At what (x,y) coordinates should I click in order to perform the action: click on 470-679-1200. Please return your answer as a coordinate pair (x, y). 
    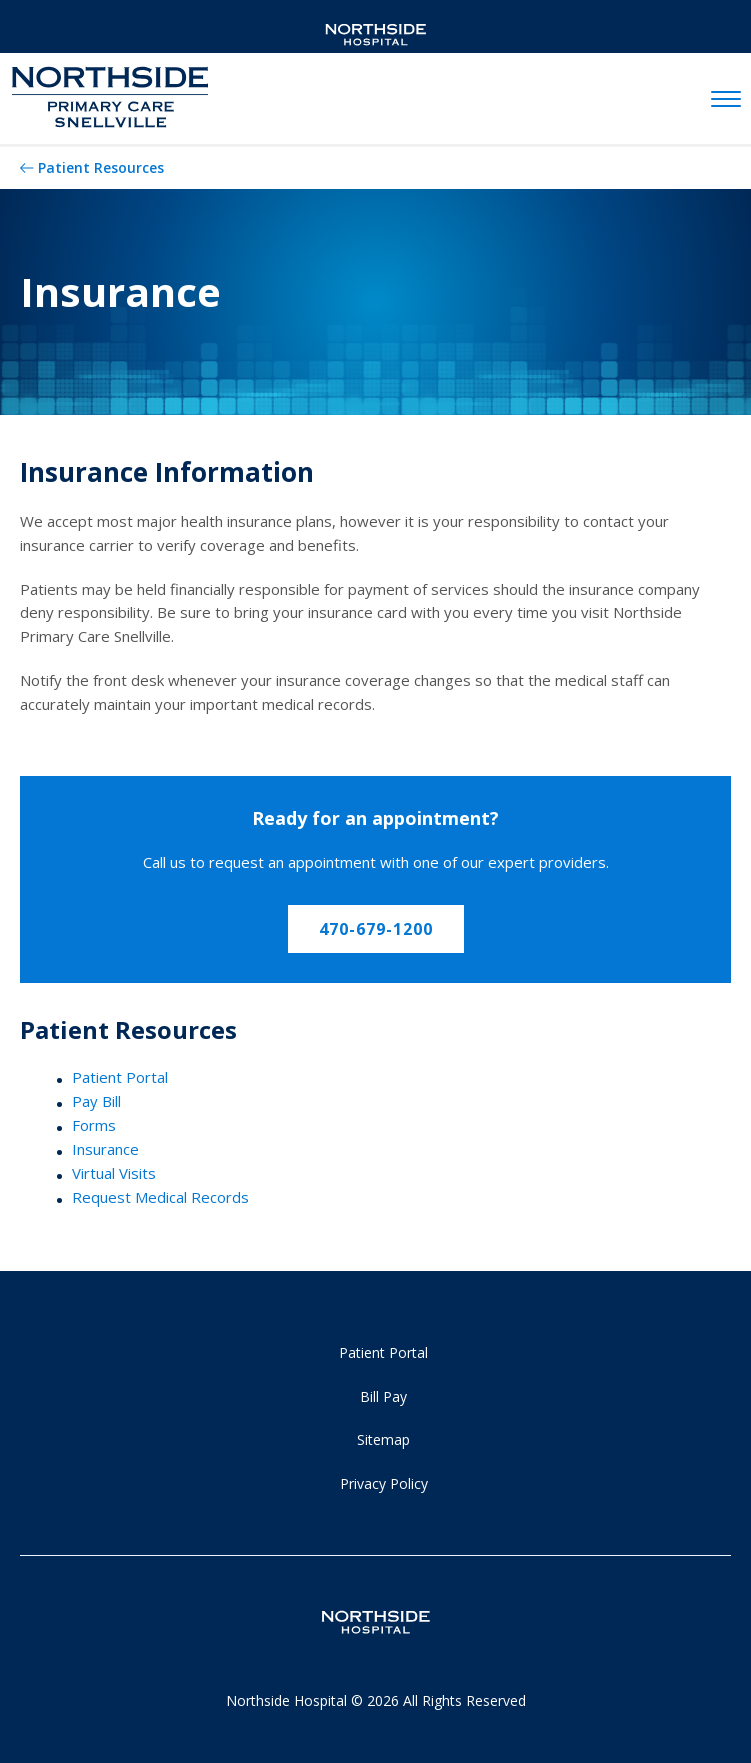
    Looking at the image, I should click on (376, 929).